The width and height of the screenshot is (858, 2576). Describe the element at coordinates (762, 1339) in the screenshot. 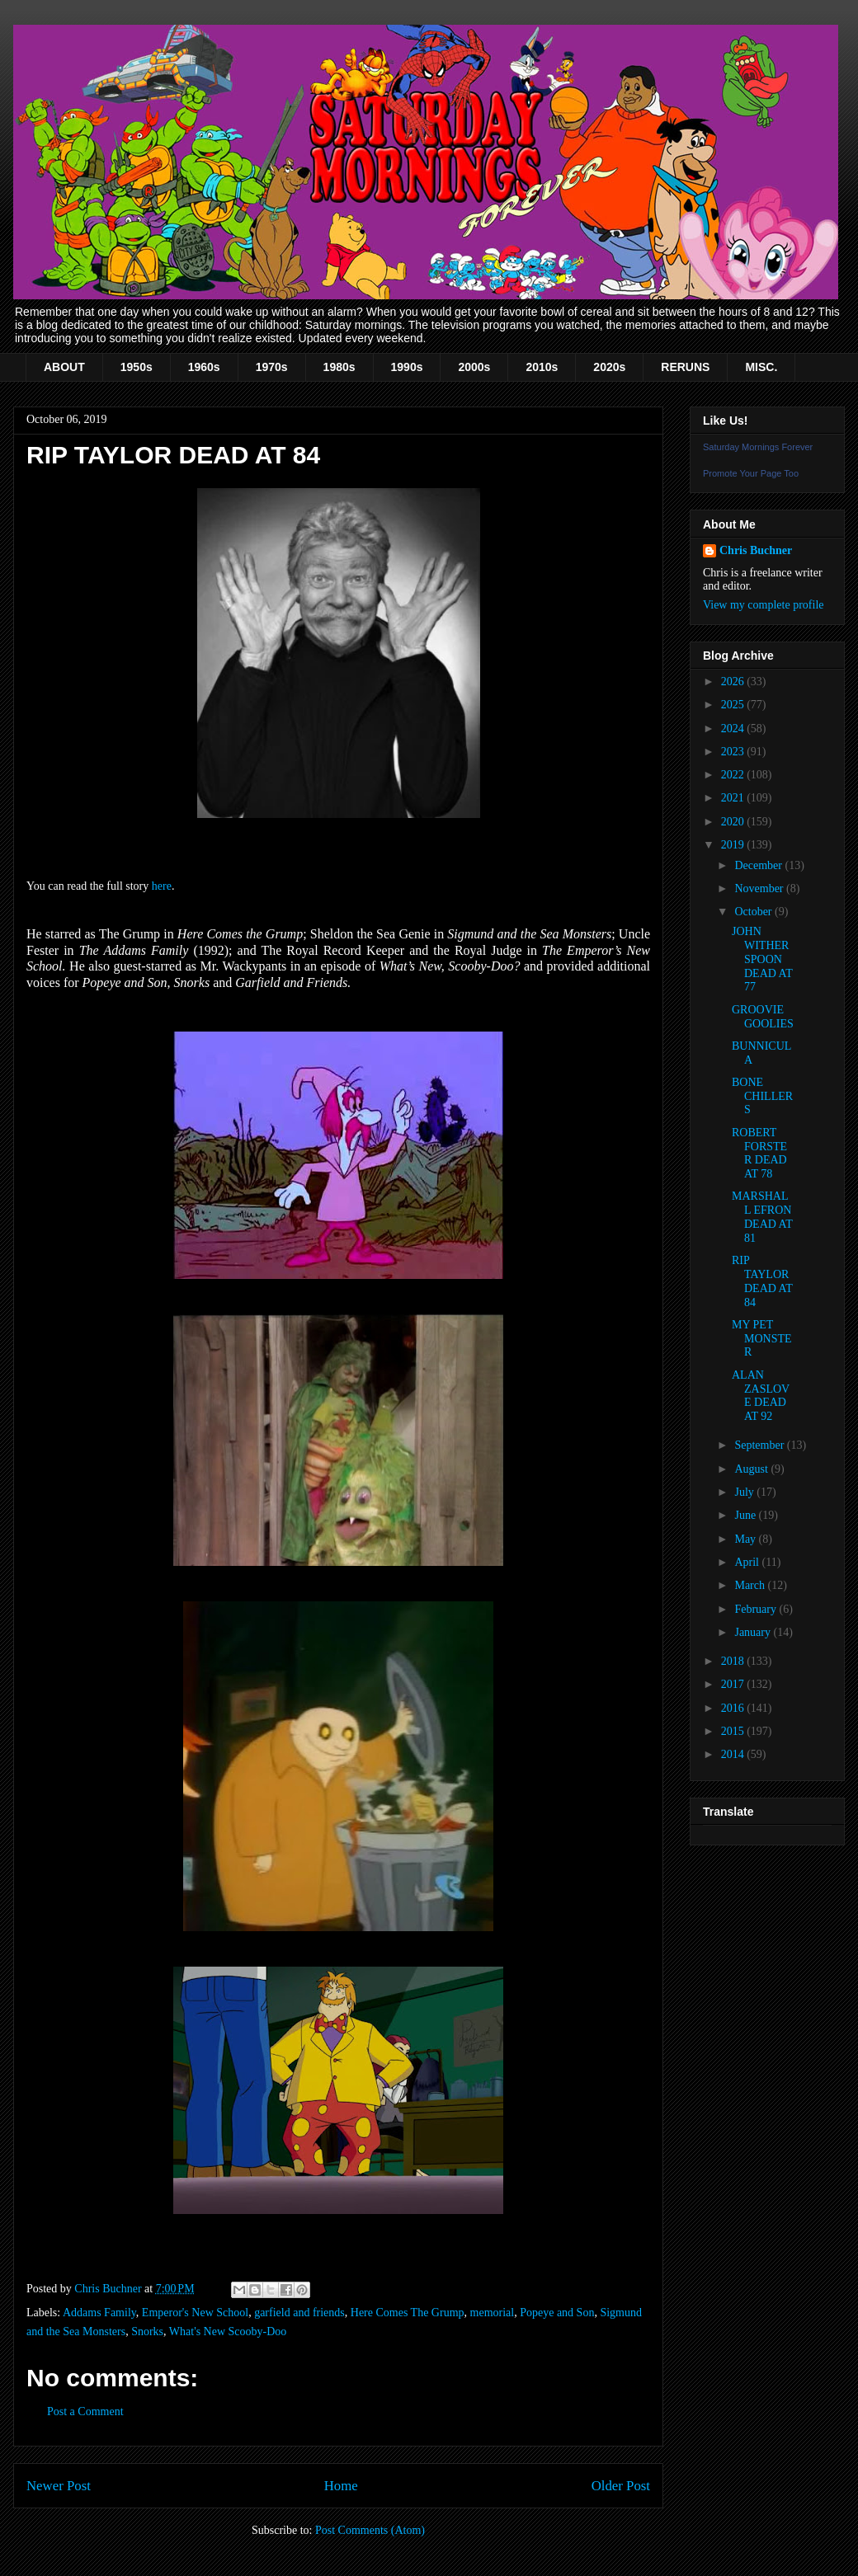

I see `MY PET MONSTER` at that location.